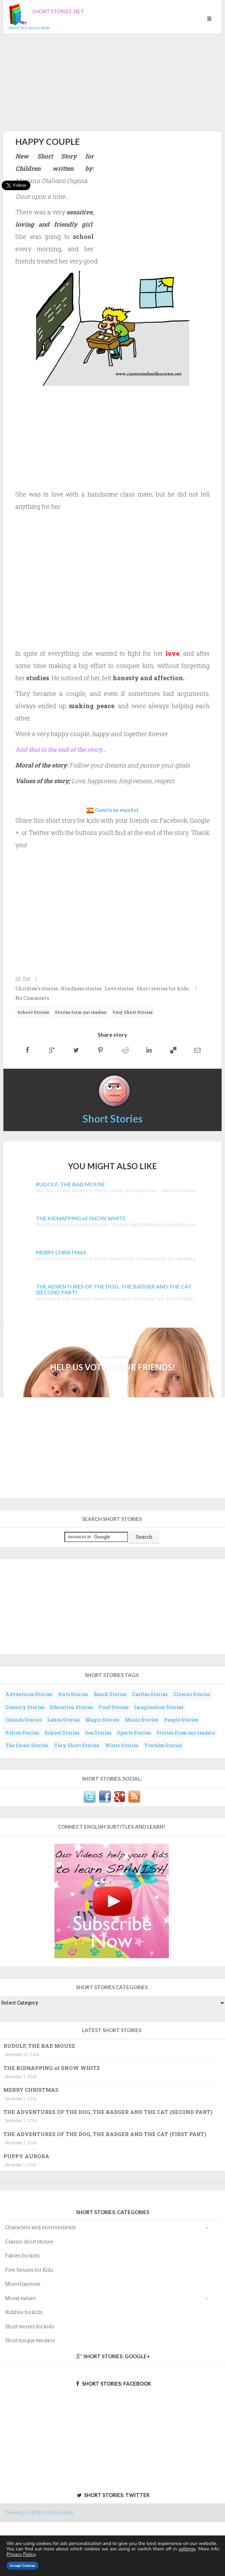 The image size is (225, 2576). Describe the element at coordinates (63, 1720) in the screenshot. I see `Lakes Stories` at that location.